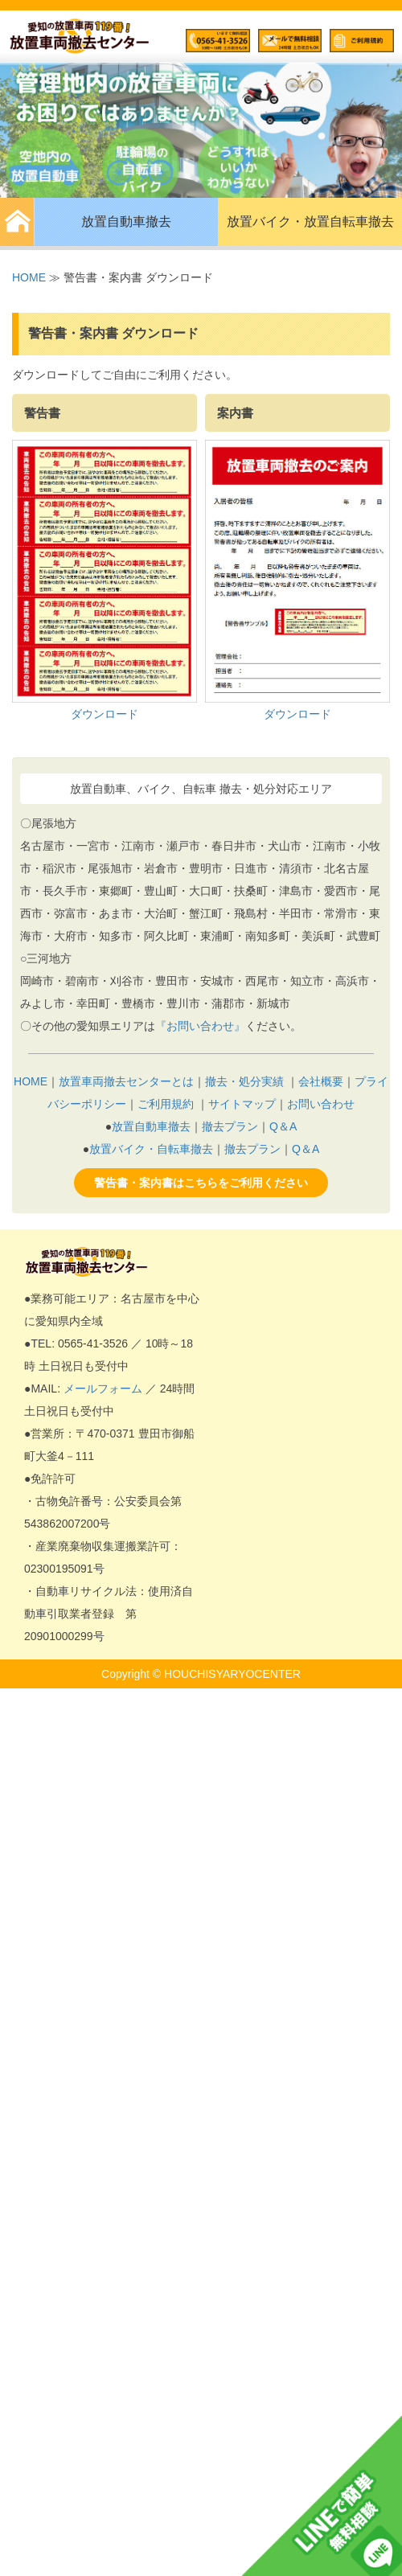  What do you see at coordinates (310, 221) in the screenshot?
I see `放置バイク・放置自転車撤去` at bounding box center [310, 221].